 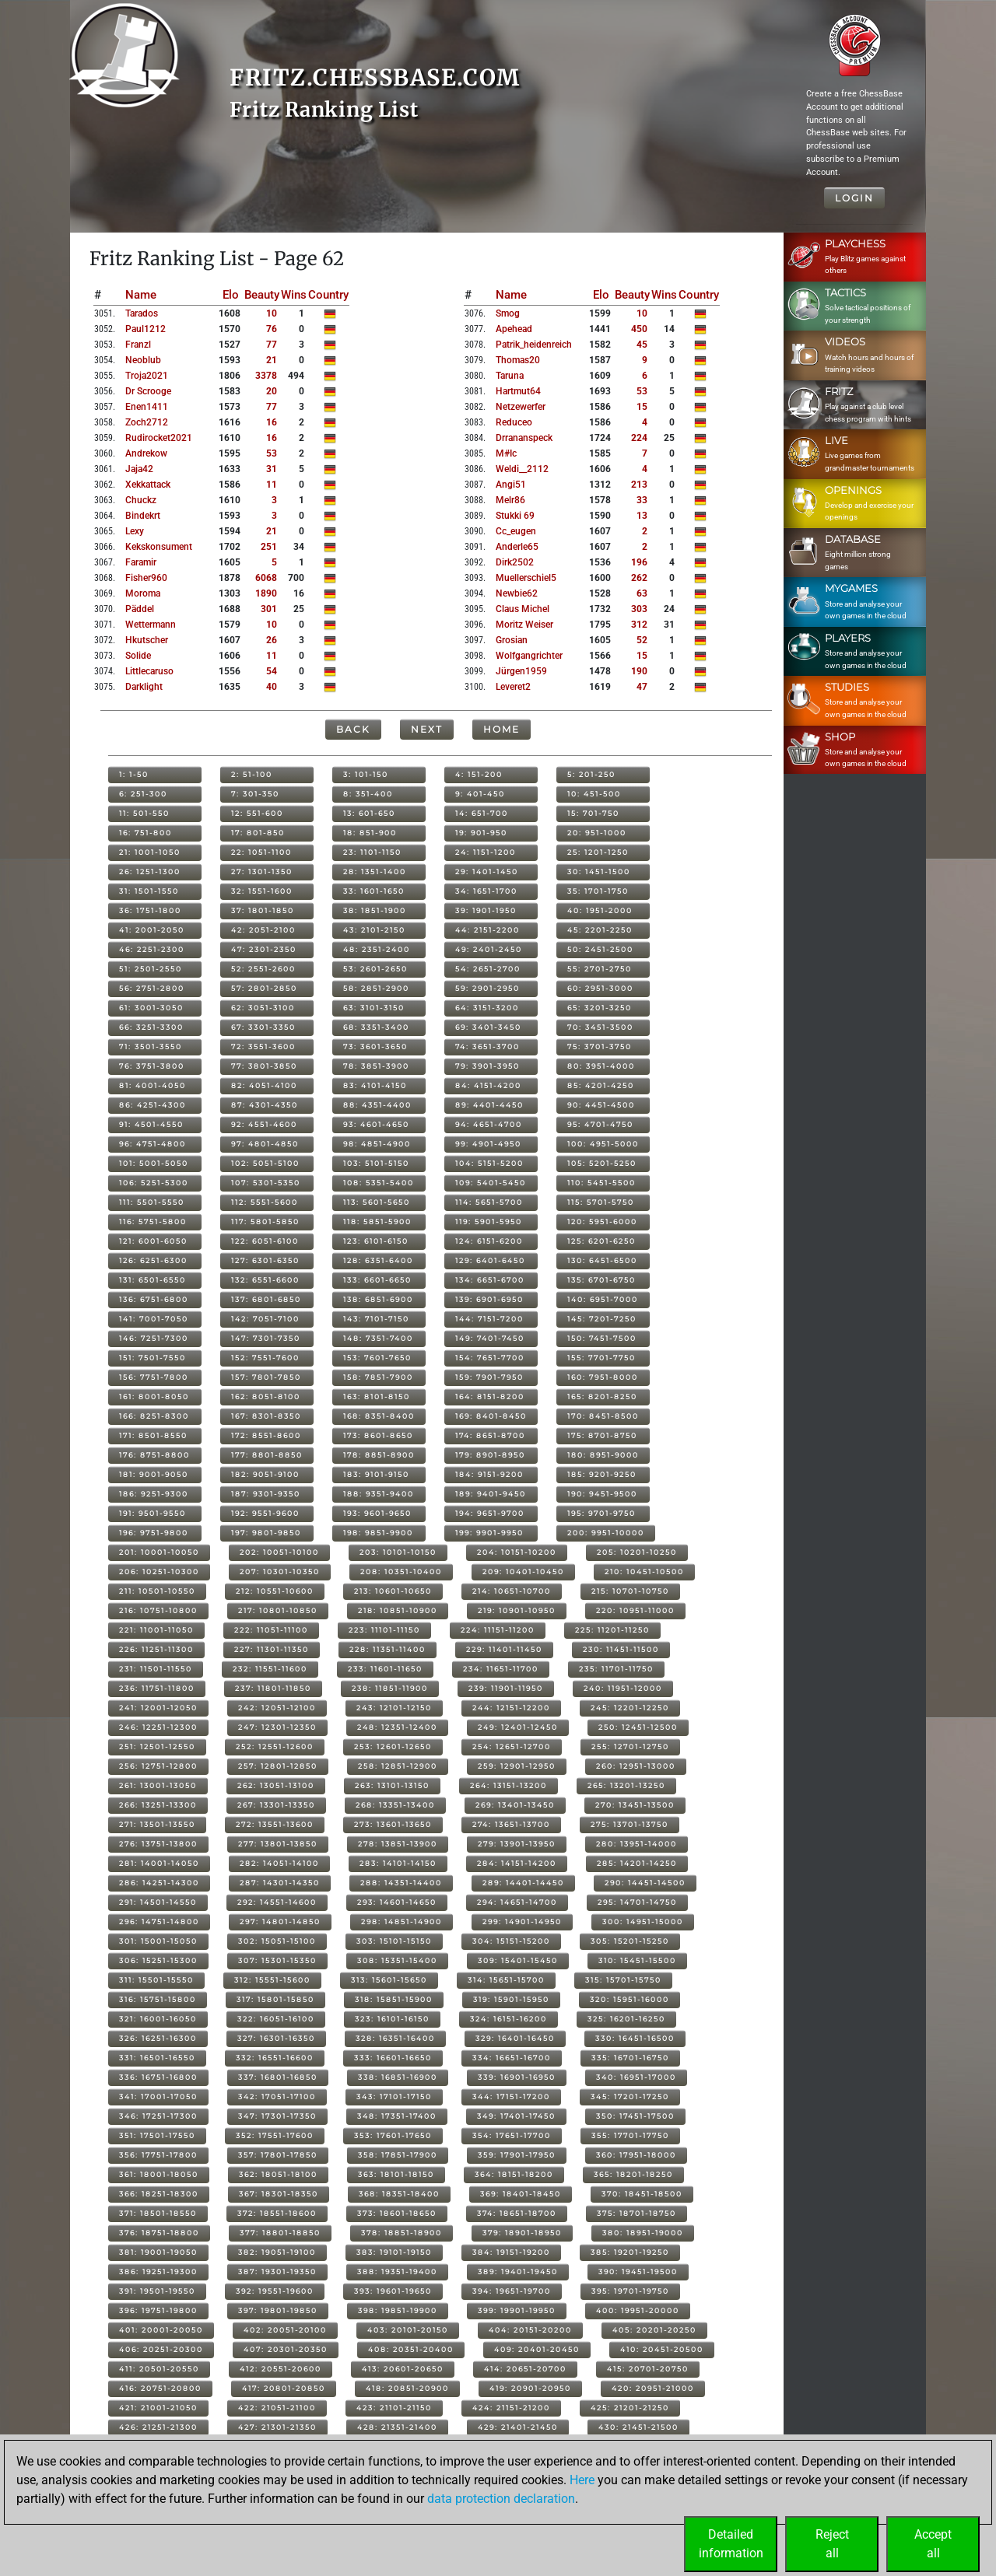 What do you see at coordinates (630, 2096) in the screenshot?
I see `345: 17201-17250` at bounding box center [630, 2096].